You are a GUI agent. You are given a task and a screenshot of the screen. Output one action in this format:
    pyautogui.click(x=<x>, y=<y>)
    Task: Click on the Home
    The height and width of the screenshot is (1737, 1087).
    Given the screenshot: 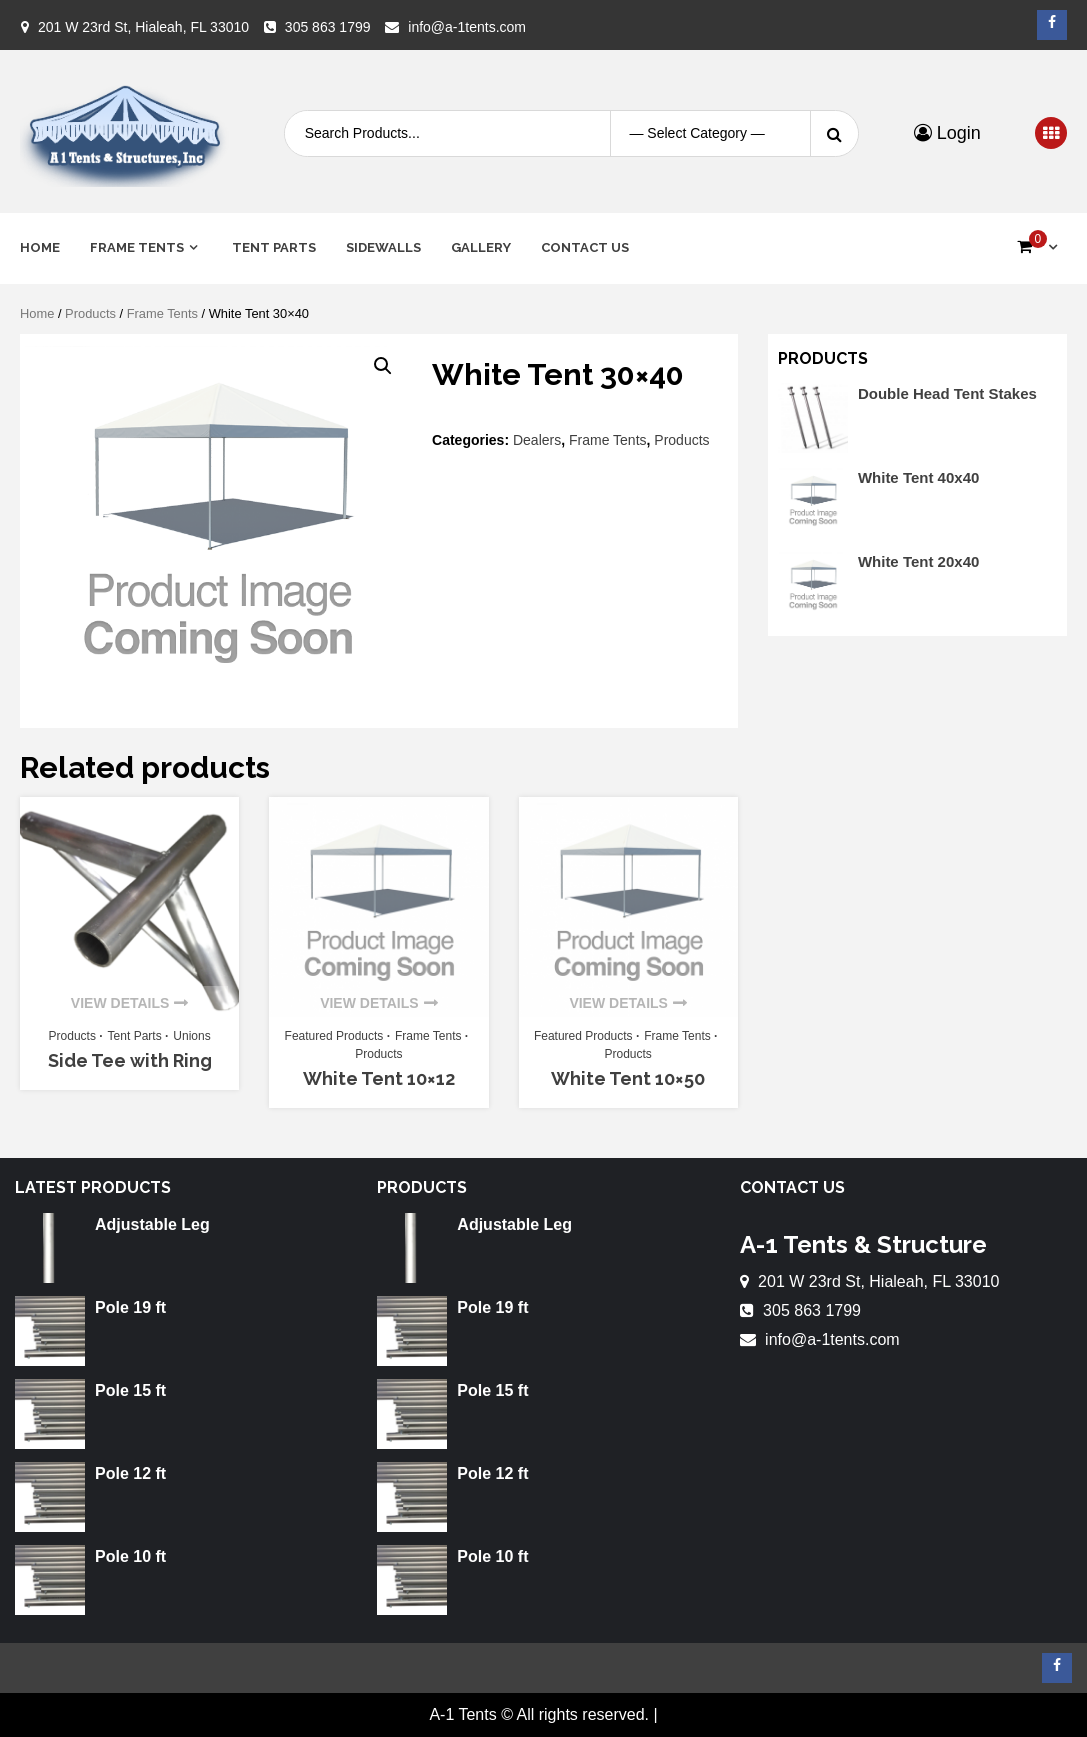 What is the action you would take?
    pyautogui.click(x=40, y=247)
    